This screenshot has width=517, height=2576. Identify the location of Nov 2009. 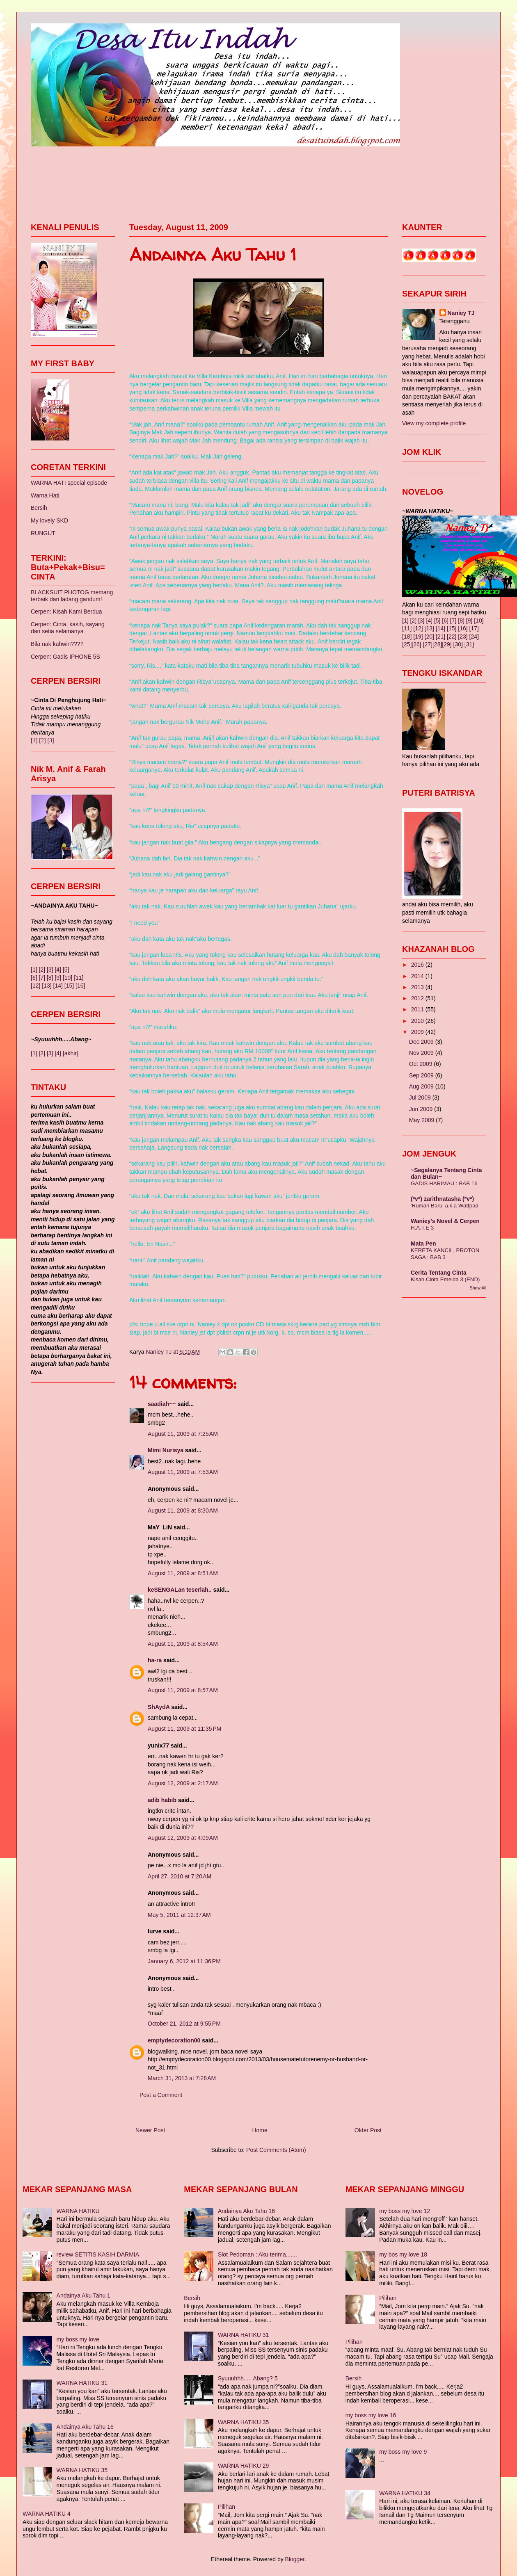
(422, 1053).